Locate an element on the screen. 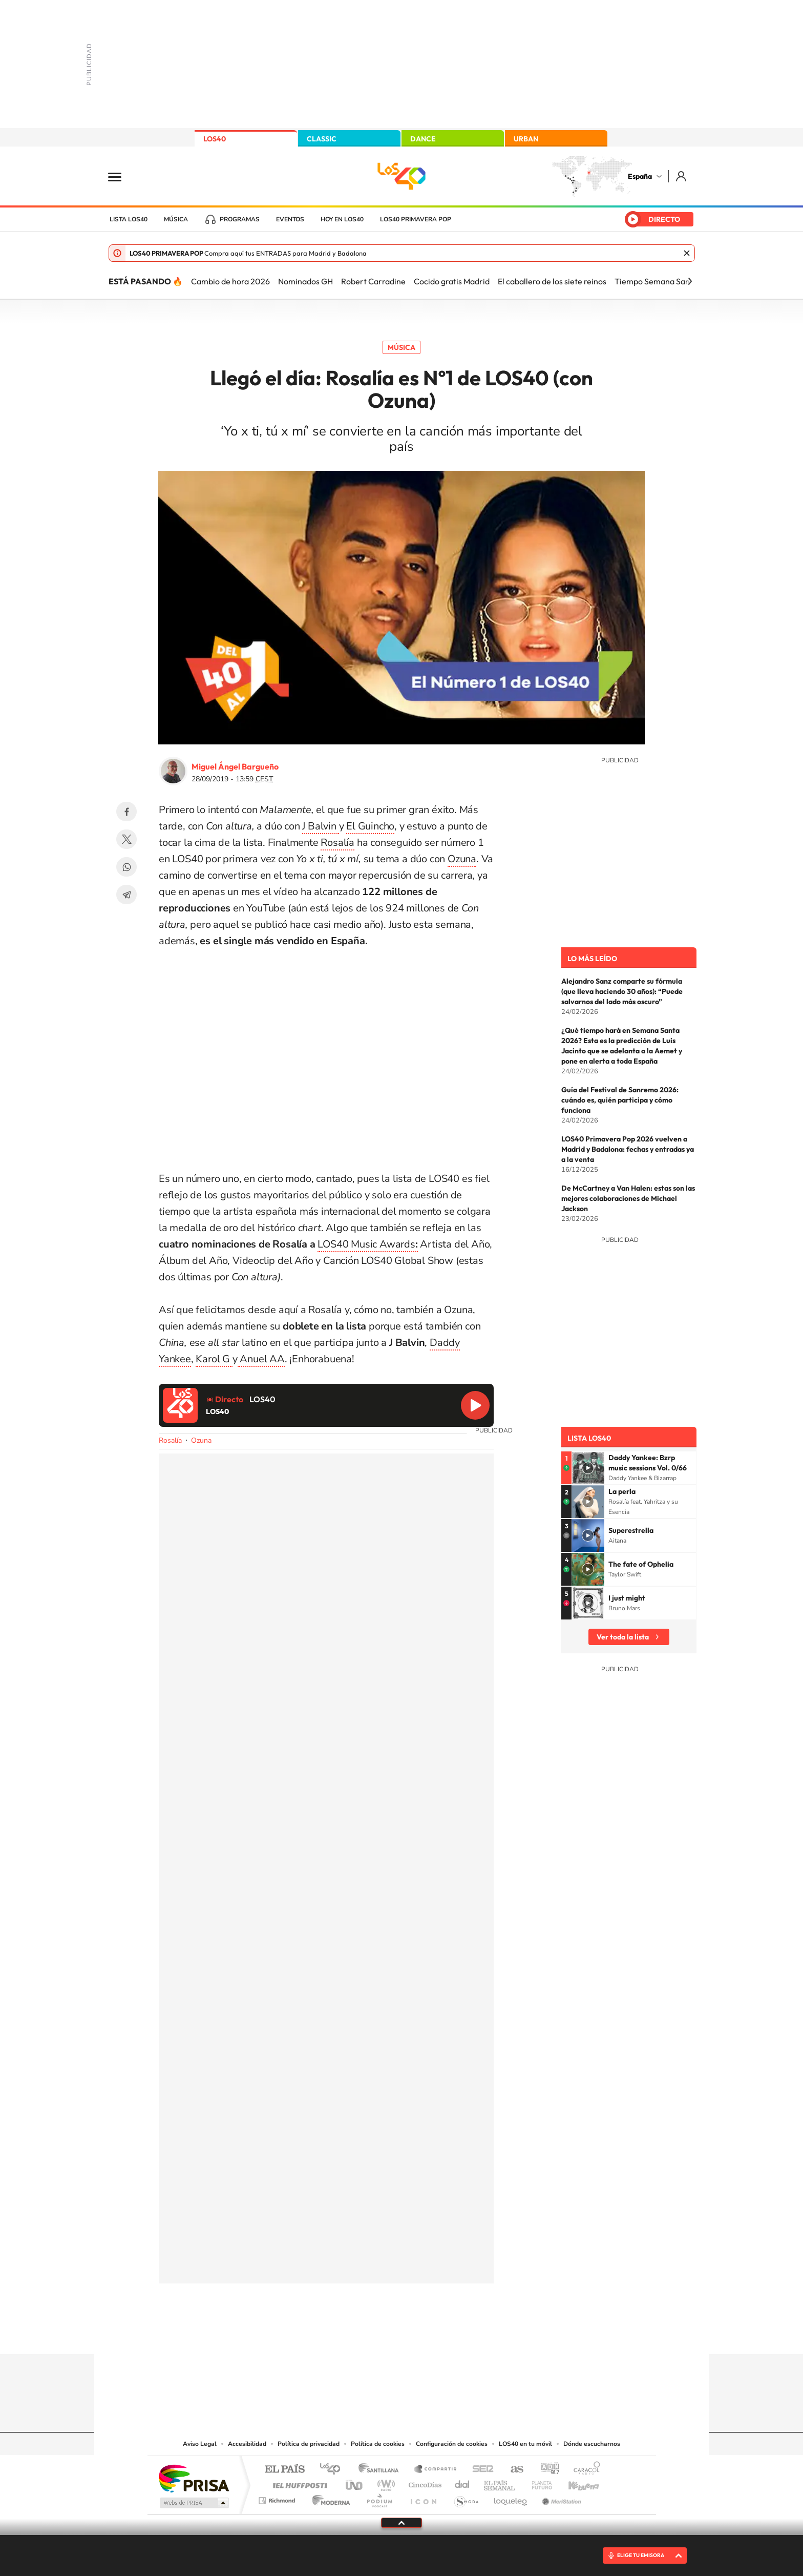 Image resolution: width=803 pixels, height=2576 pixels. DANCE is located at coordinates (423, 138).